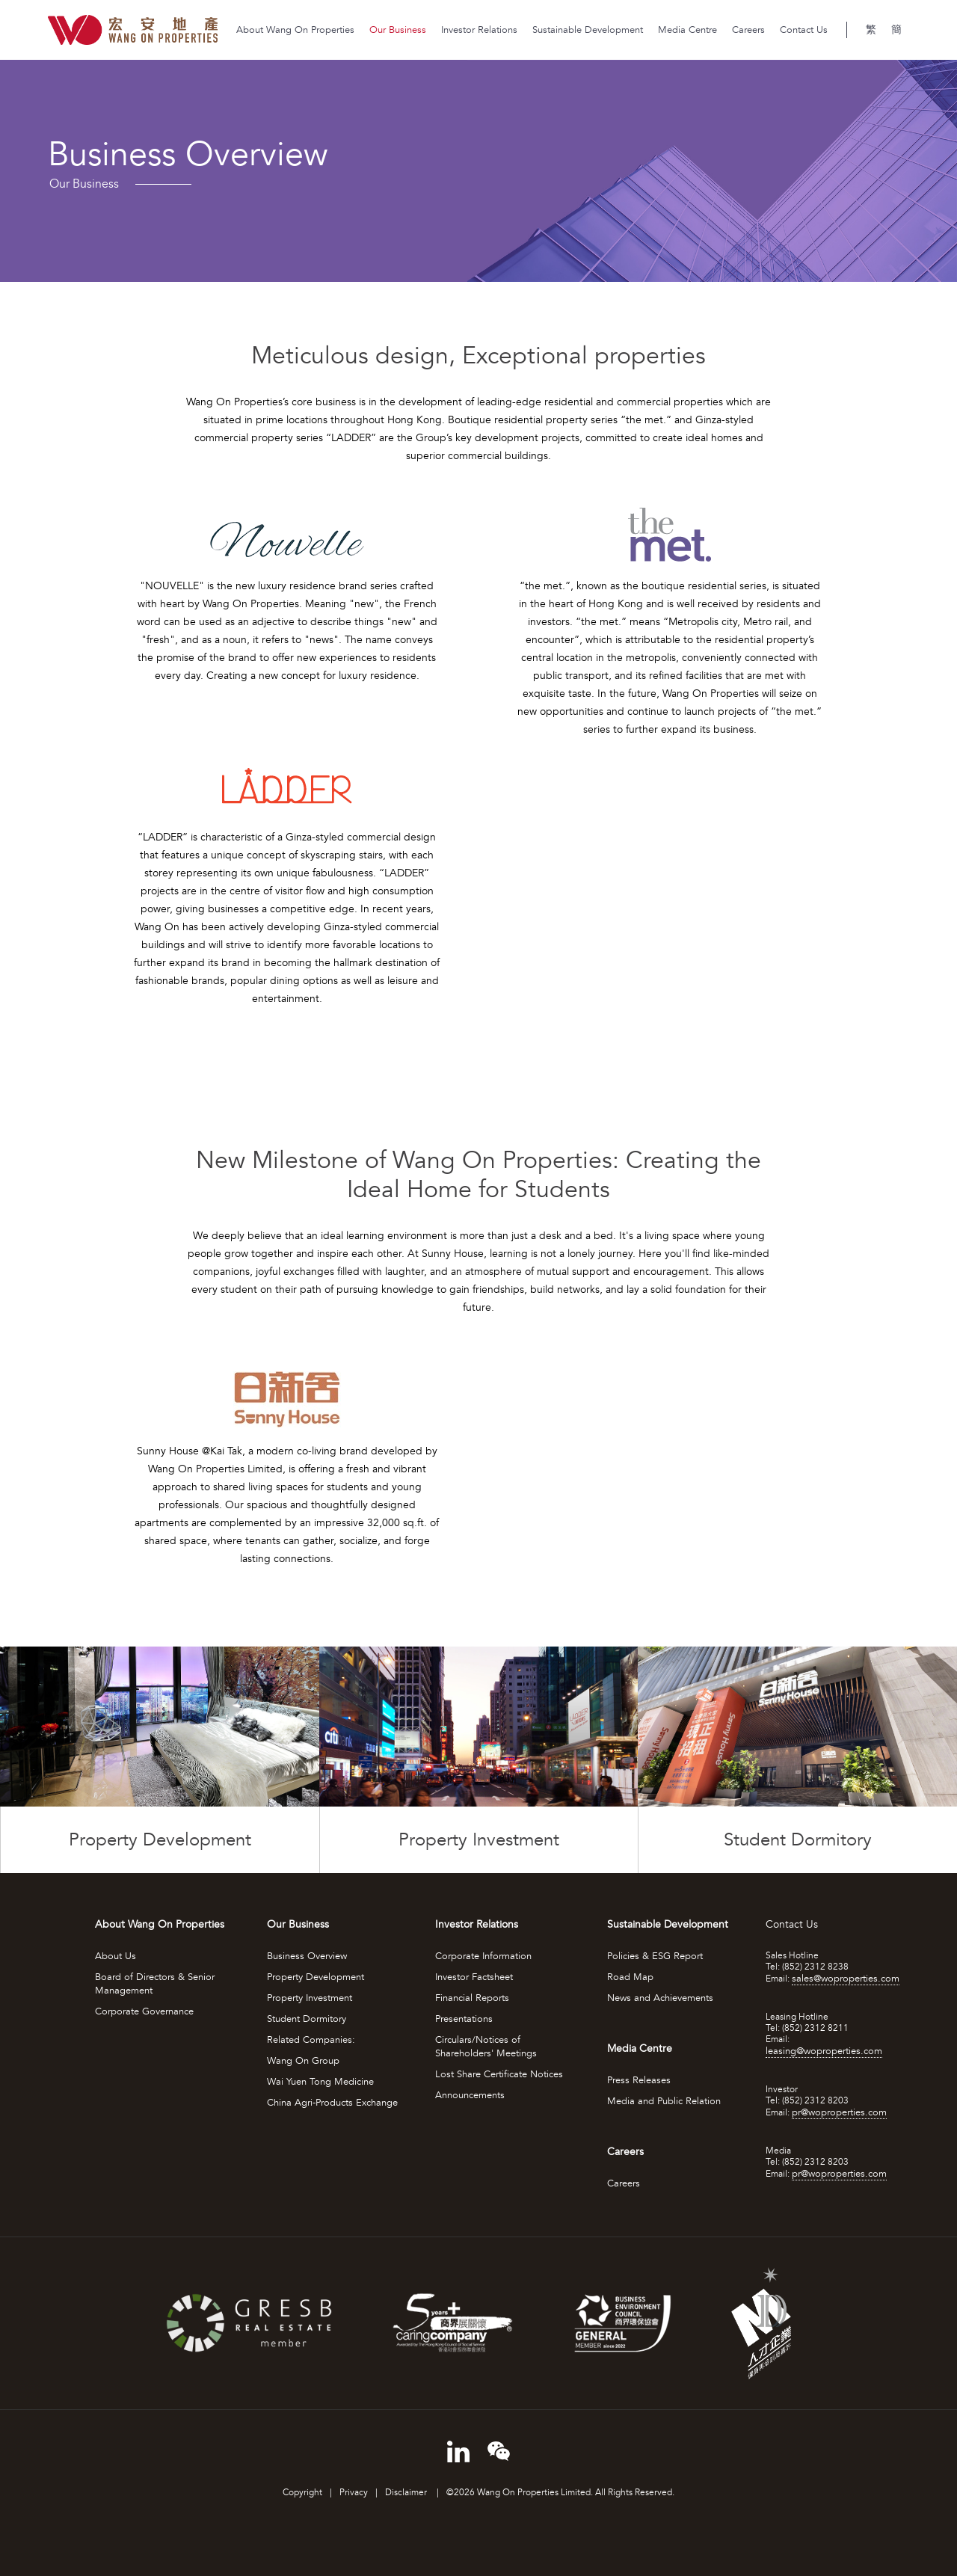  What do you see at coordinates (472, 1998) in the screenshot?
I see `Financial Reports` at bounding box center [472, 1998].